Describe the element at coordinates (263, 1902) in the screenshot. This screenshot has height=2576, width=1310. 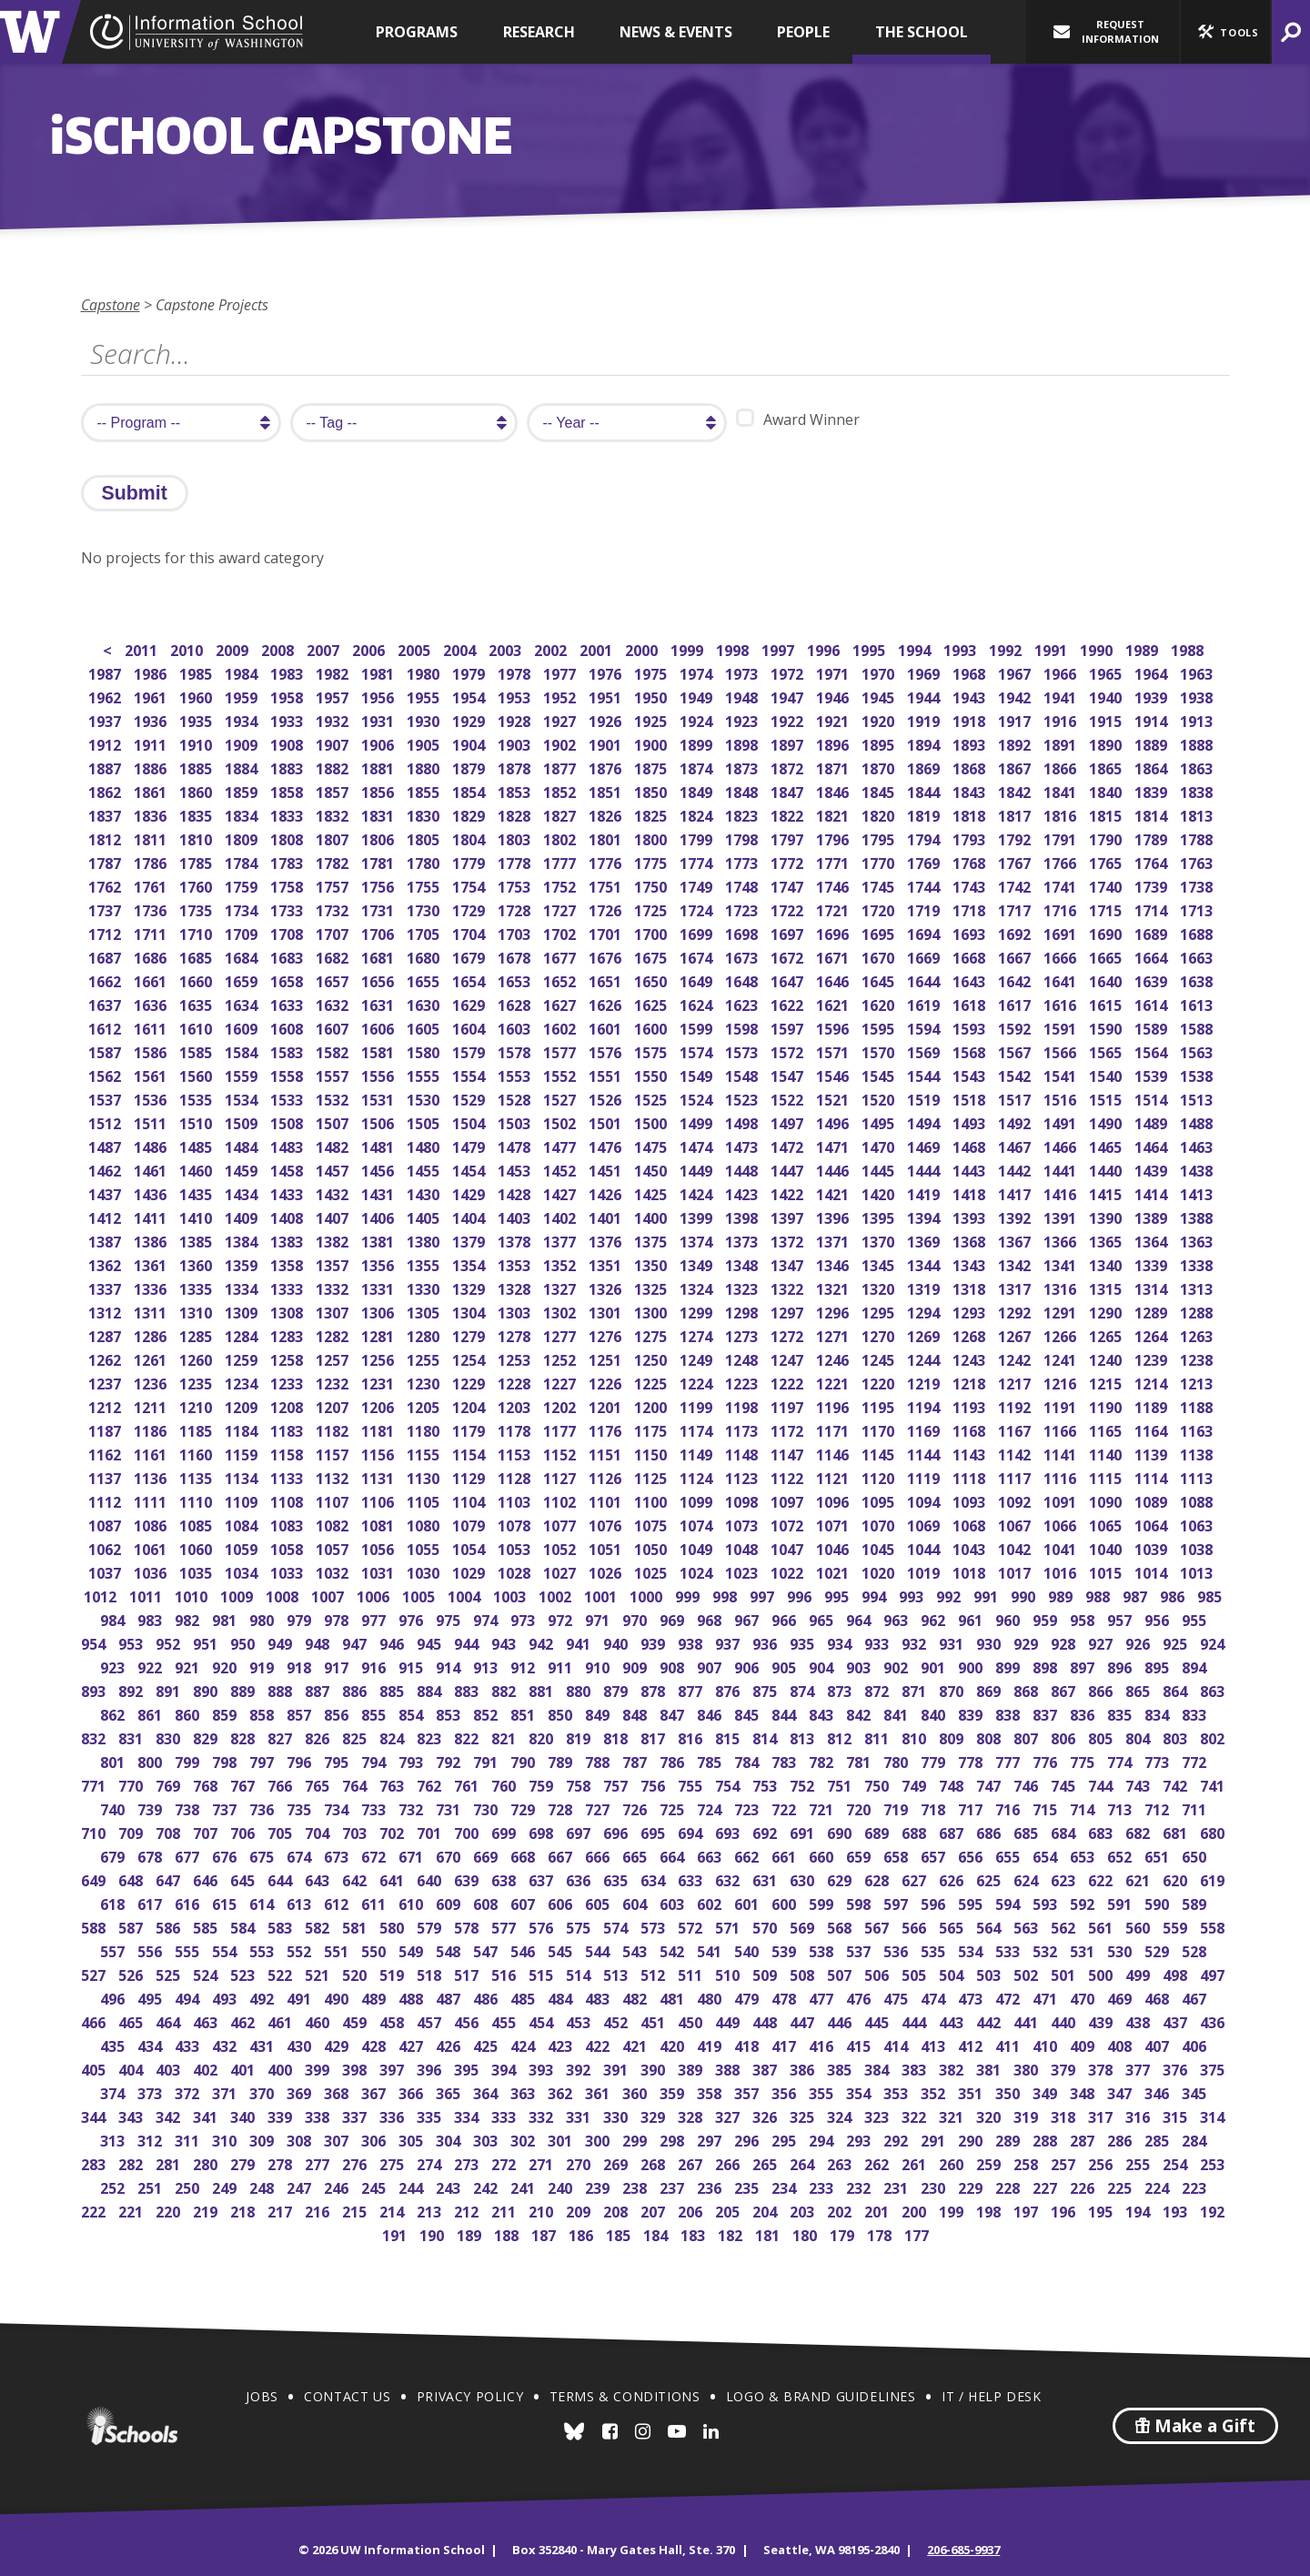
I see `614` at that location.